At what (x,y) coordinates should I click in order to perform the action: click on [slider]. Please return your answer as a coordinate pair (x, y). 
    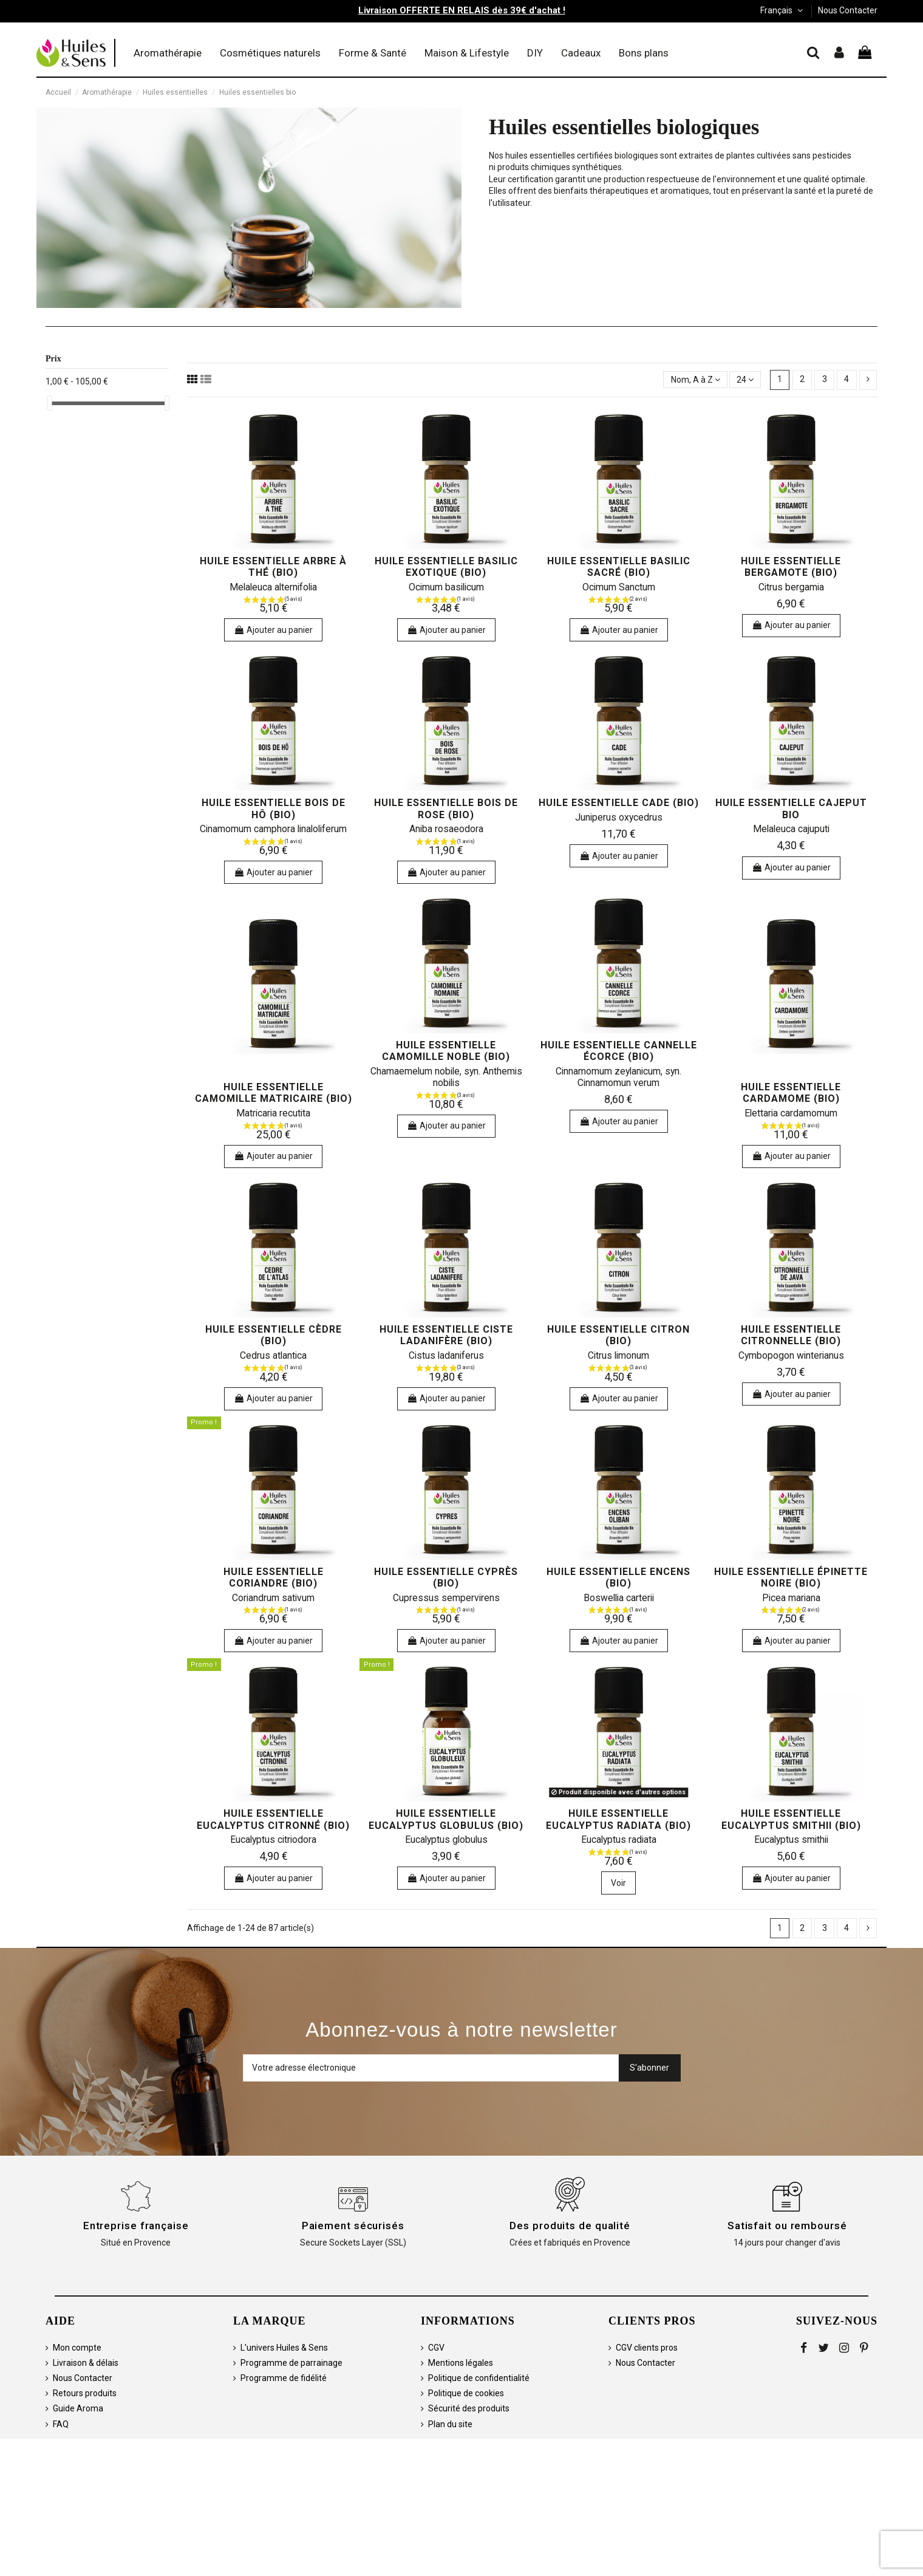
    Looking at the image, I should click on (49, 403).